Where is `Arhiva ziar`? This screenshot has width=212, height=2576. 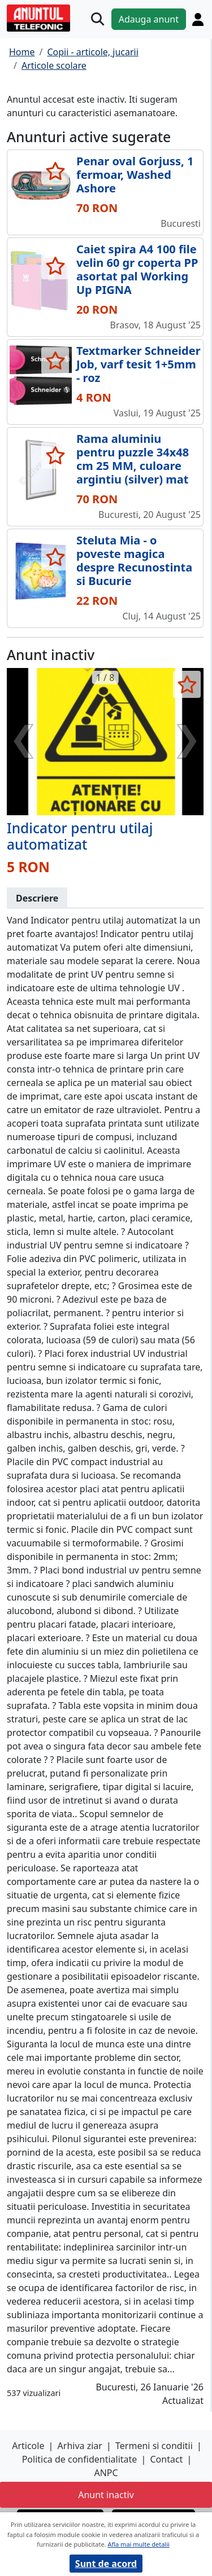
Arhiva ziar is located at coordinates (80, 2445).